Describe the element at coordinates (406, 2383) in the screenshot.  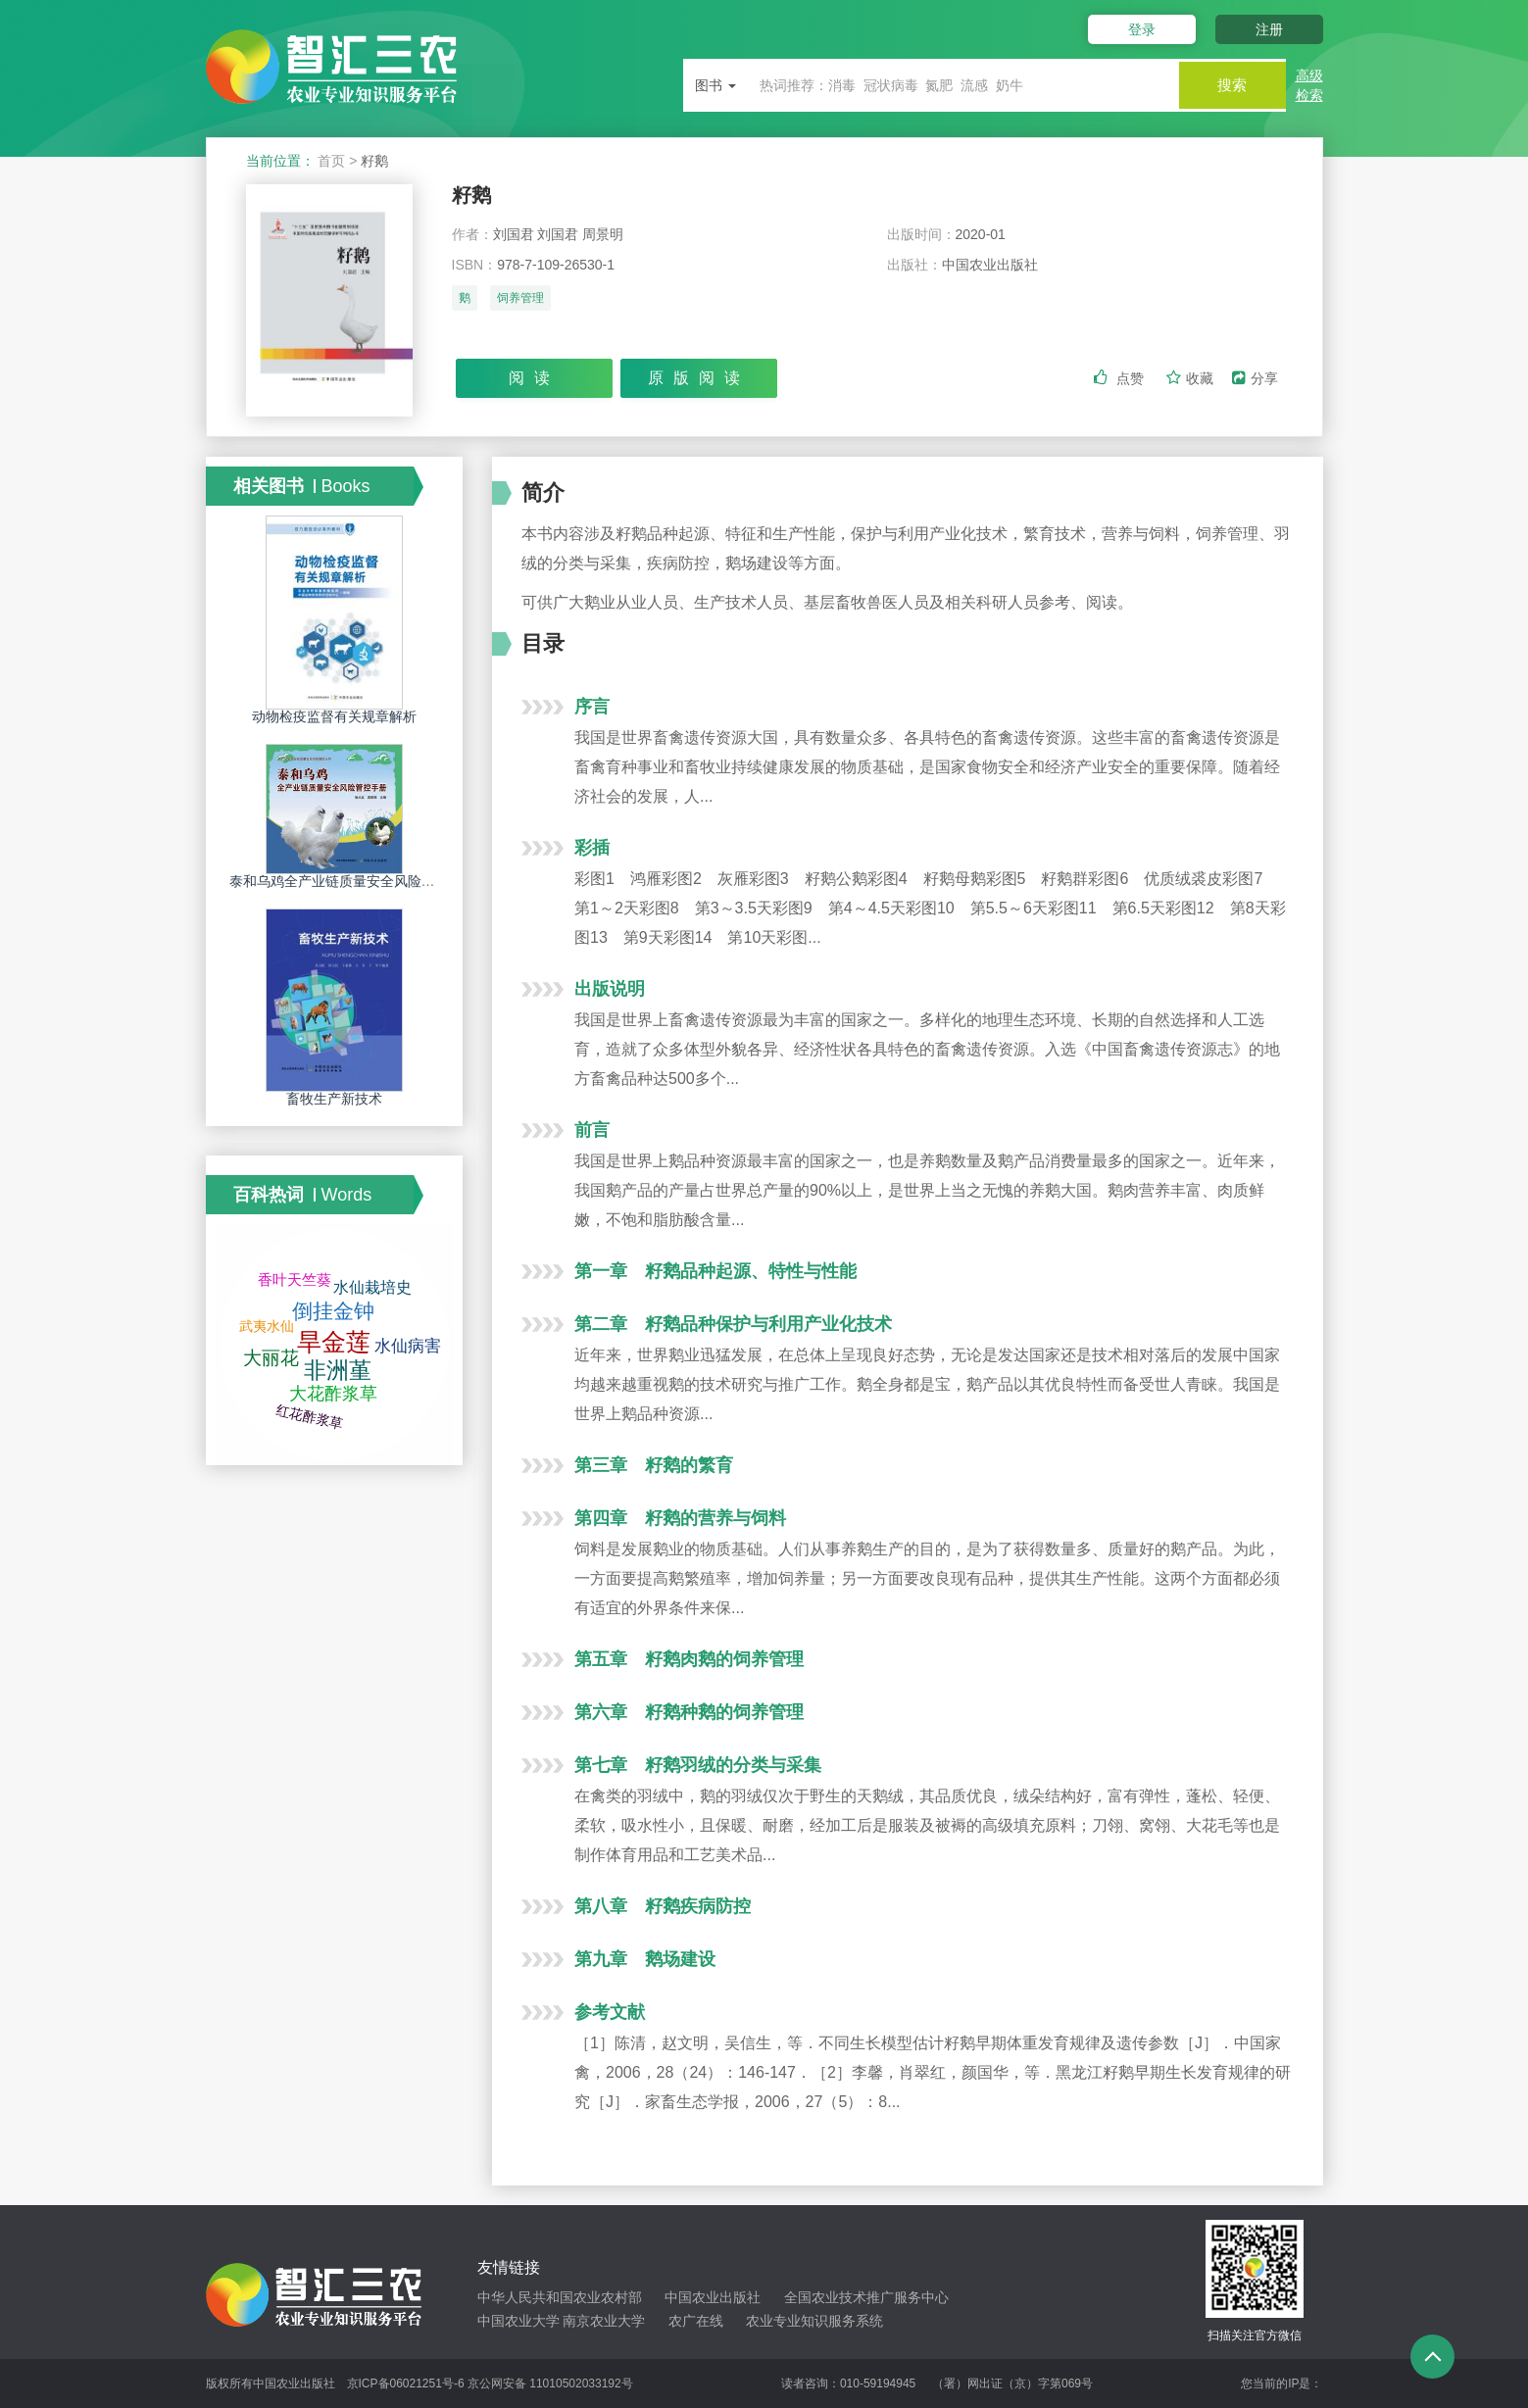
I see `京ICP备06021251号-6` at that location.